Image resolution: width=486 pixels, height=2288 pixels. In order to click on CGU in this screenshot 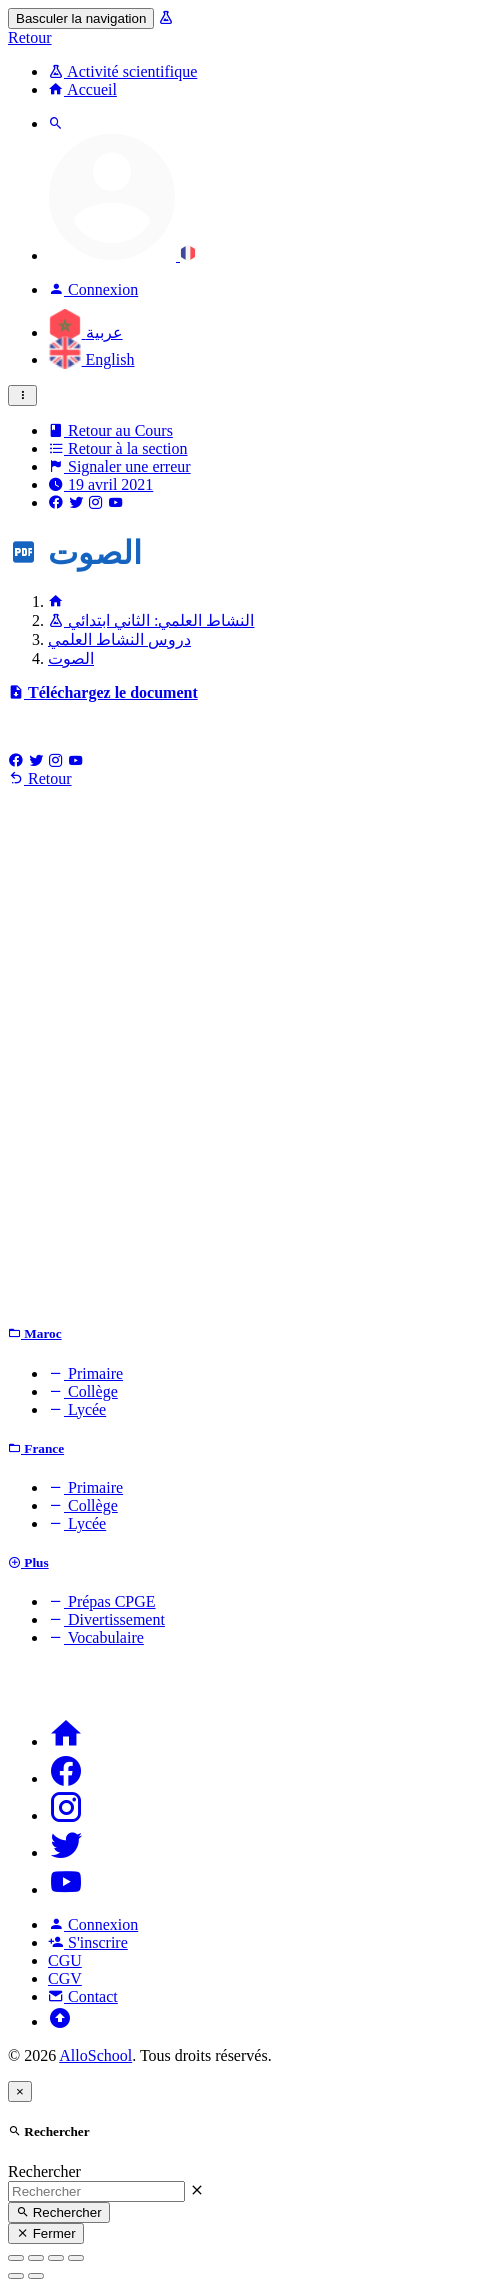, I will do `click(65, 1960)`.